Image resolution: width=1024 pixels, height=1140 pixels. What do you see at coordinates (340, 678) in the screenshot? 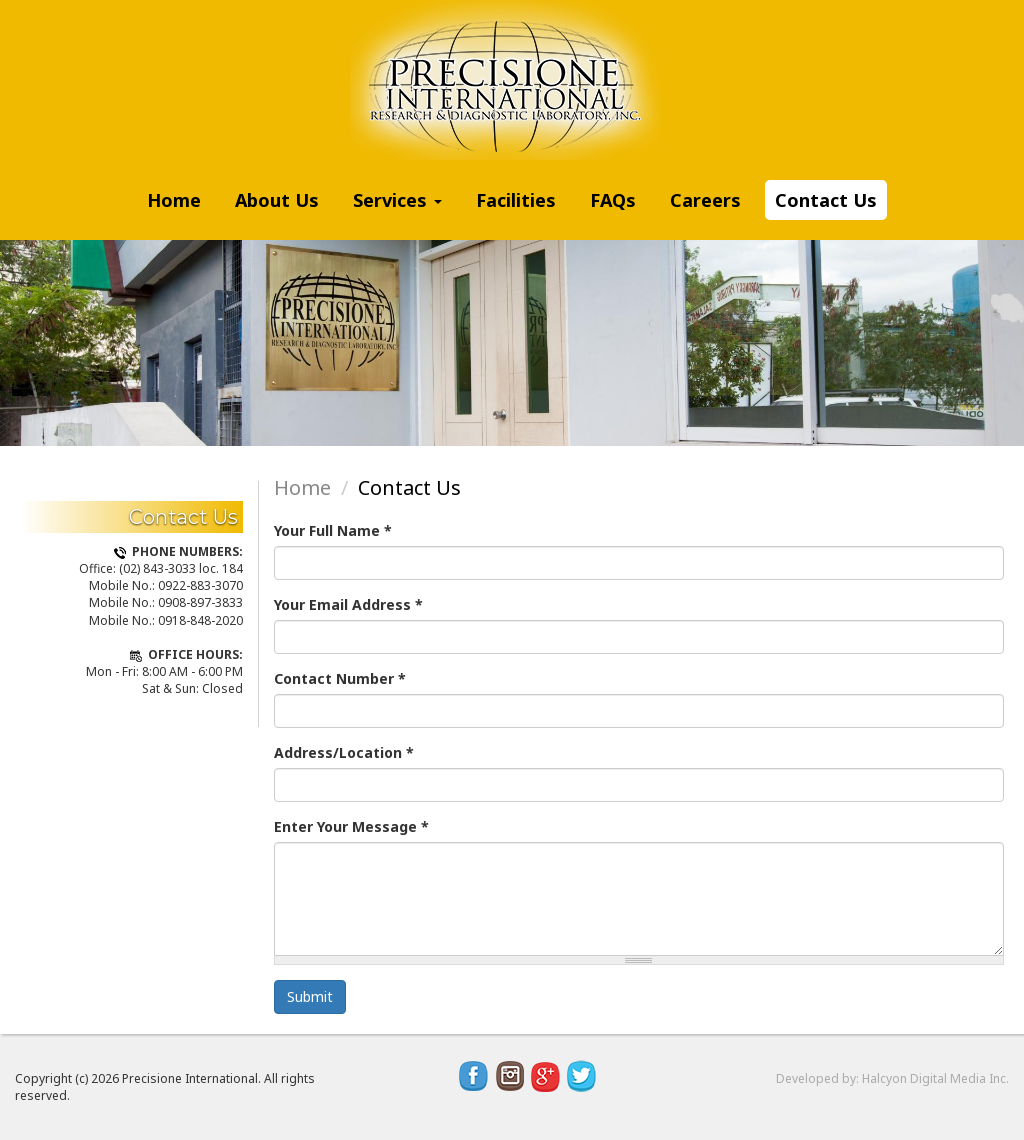
I see `Contact Number` at bounding box center [340, 678].